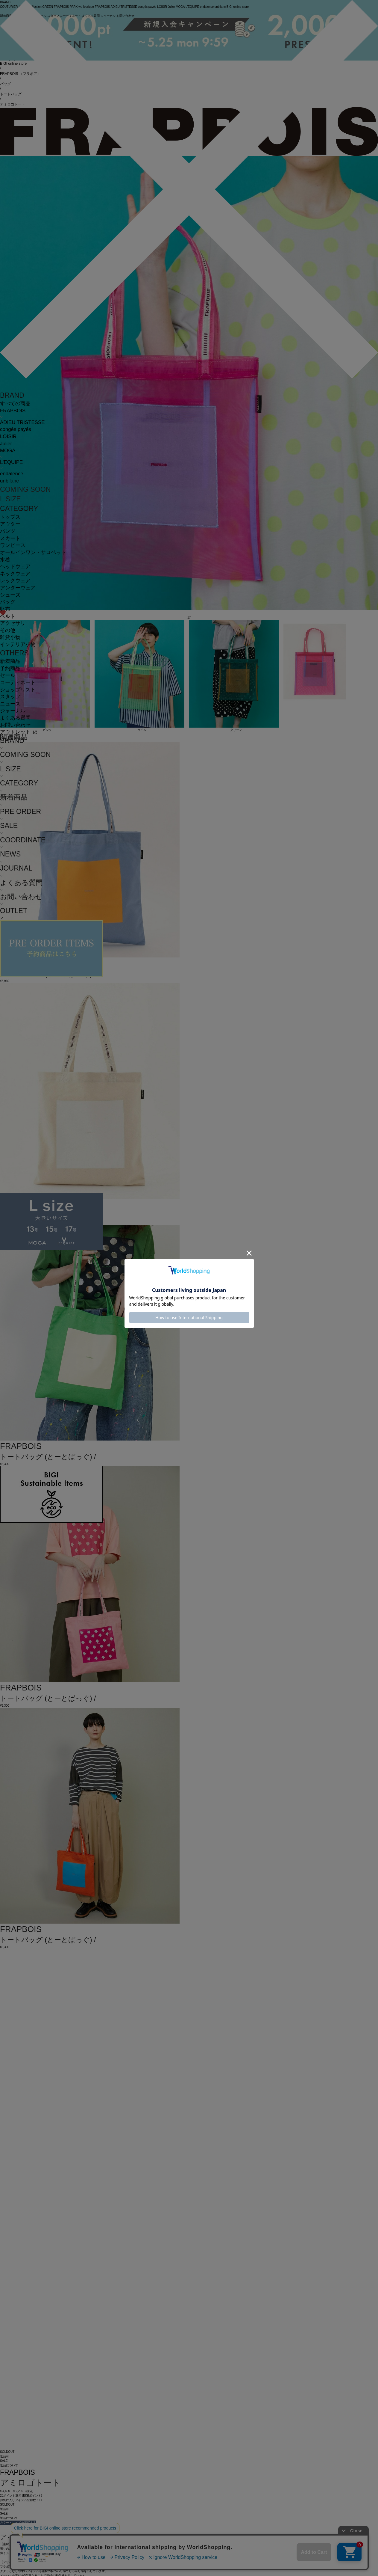 The width and height of the screenshot is (378, 2576). What do you see at coordinates (15, 725) in the screenshot?
I see `お問い合わせ` at bounding box center [15, 725].